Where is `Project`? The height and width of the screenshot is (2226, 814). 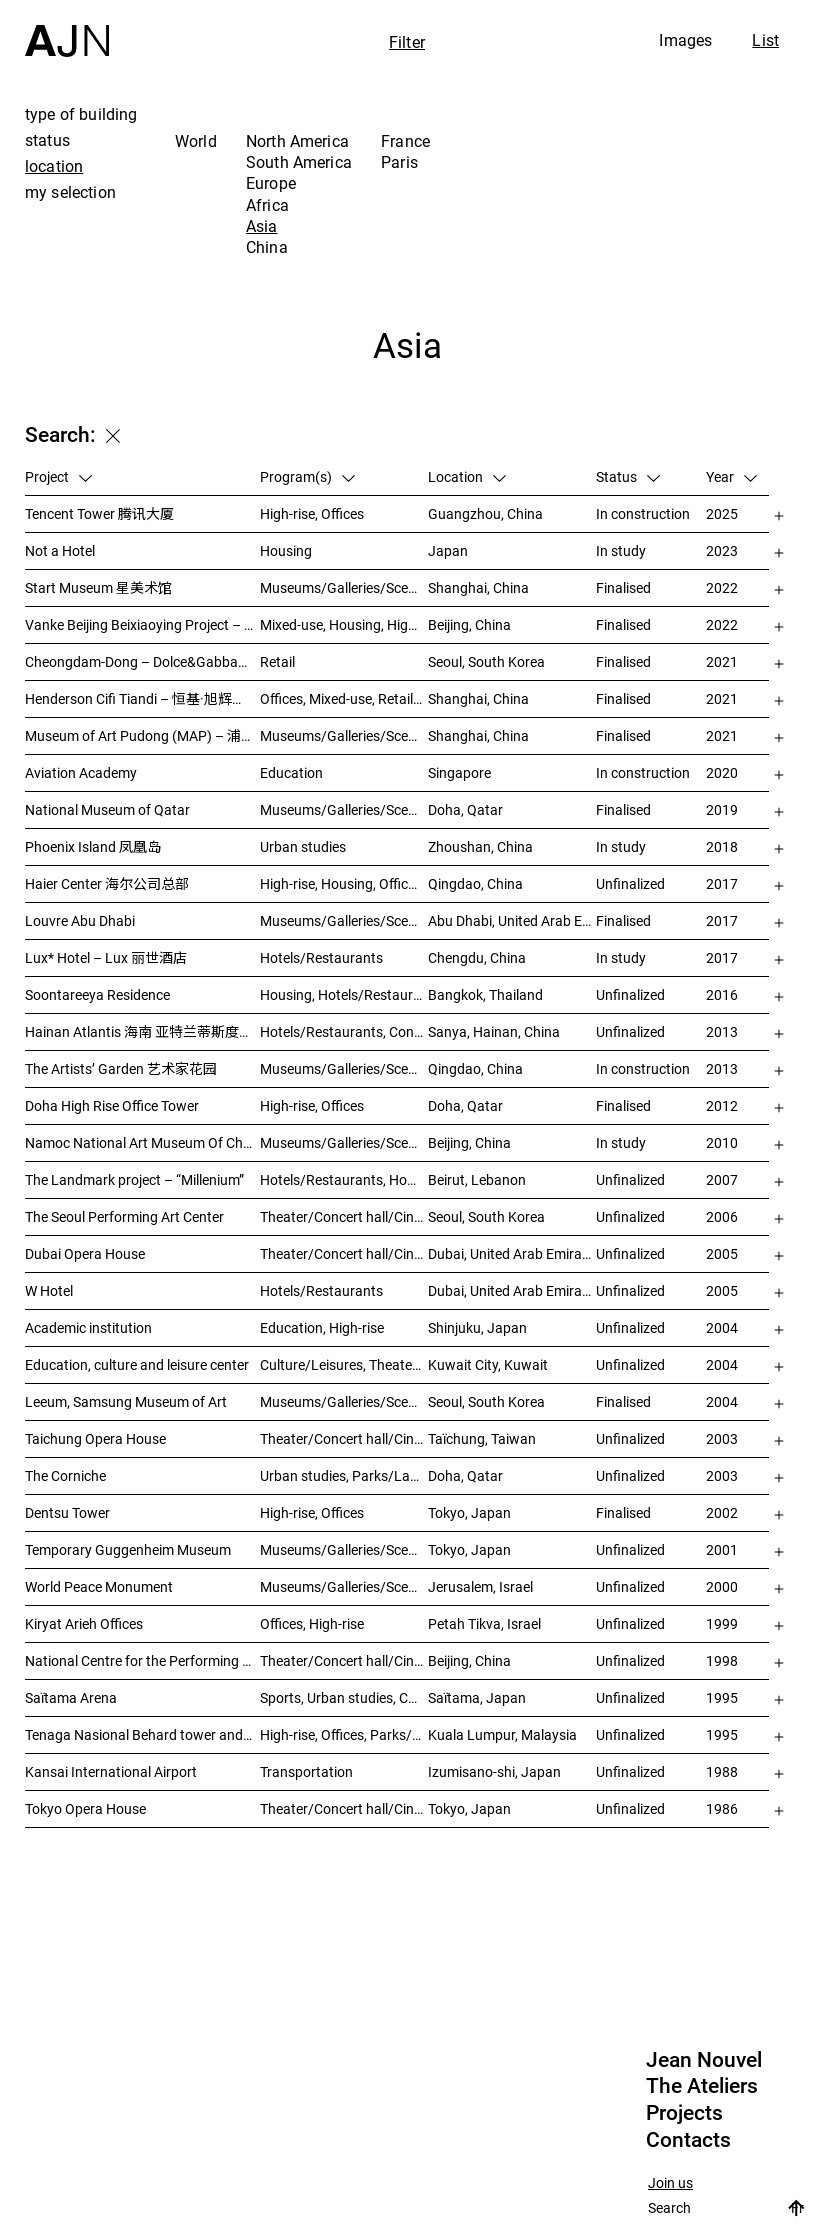
Project is located at coordinates (58, 476).